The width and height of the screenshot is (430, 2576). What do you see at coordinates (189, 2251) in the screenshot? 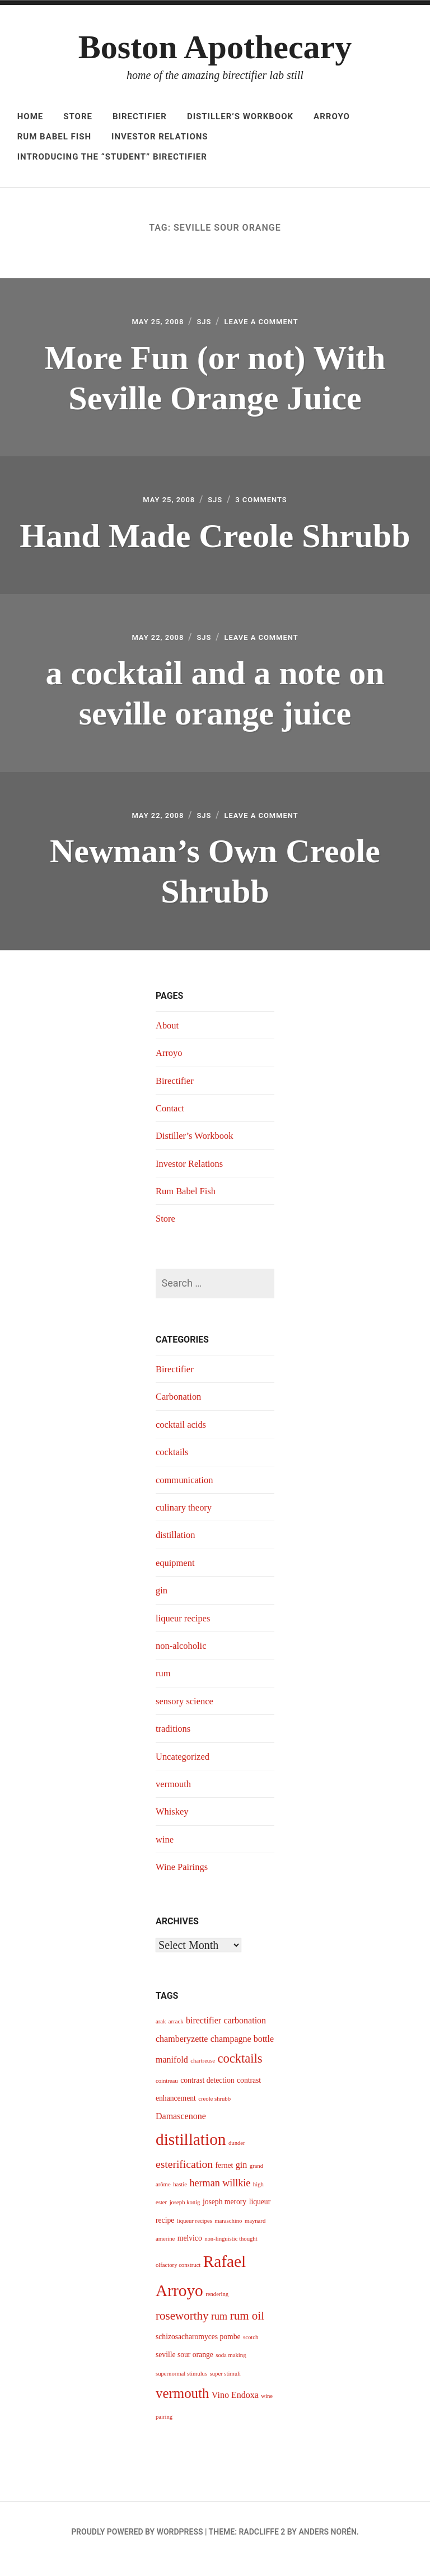
I see `melvico [melvico (4 items)]` at bounding box center [189, 2251].